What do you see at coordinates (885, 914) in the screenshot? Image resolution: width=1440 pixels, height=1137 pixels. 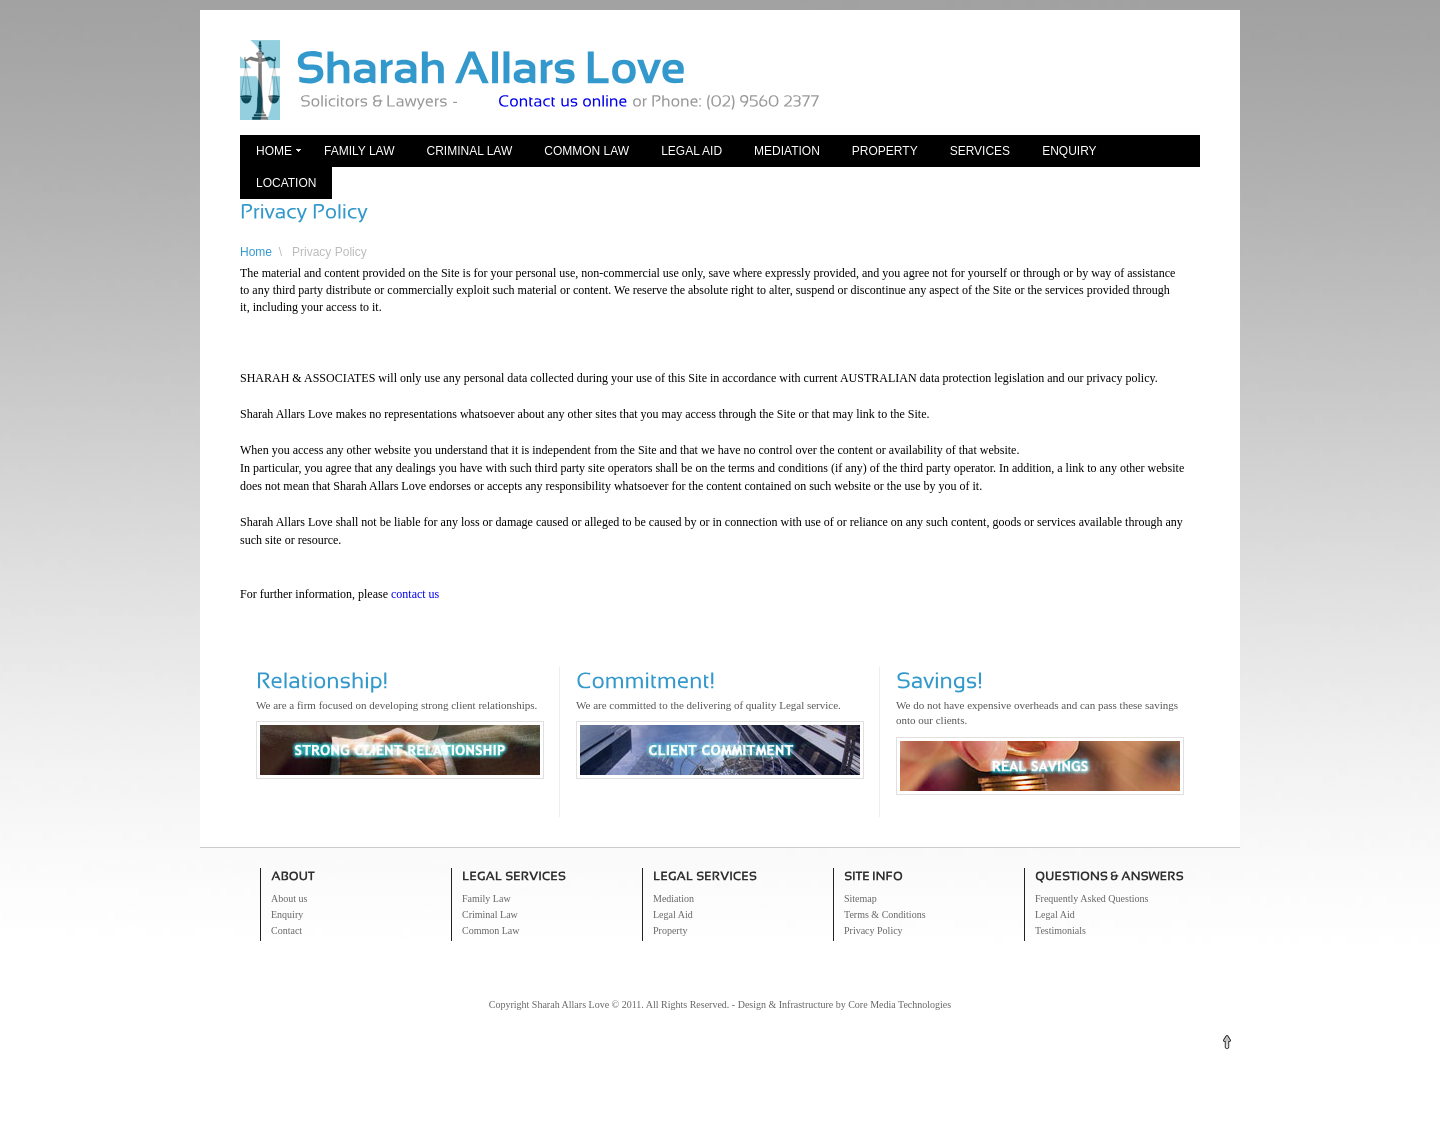 I see `Terms & Conditions` at bounding box center [885, 914].